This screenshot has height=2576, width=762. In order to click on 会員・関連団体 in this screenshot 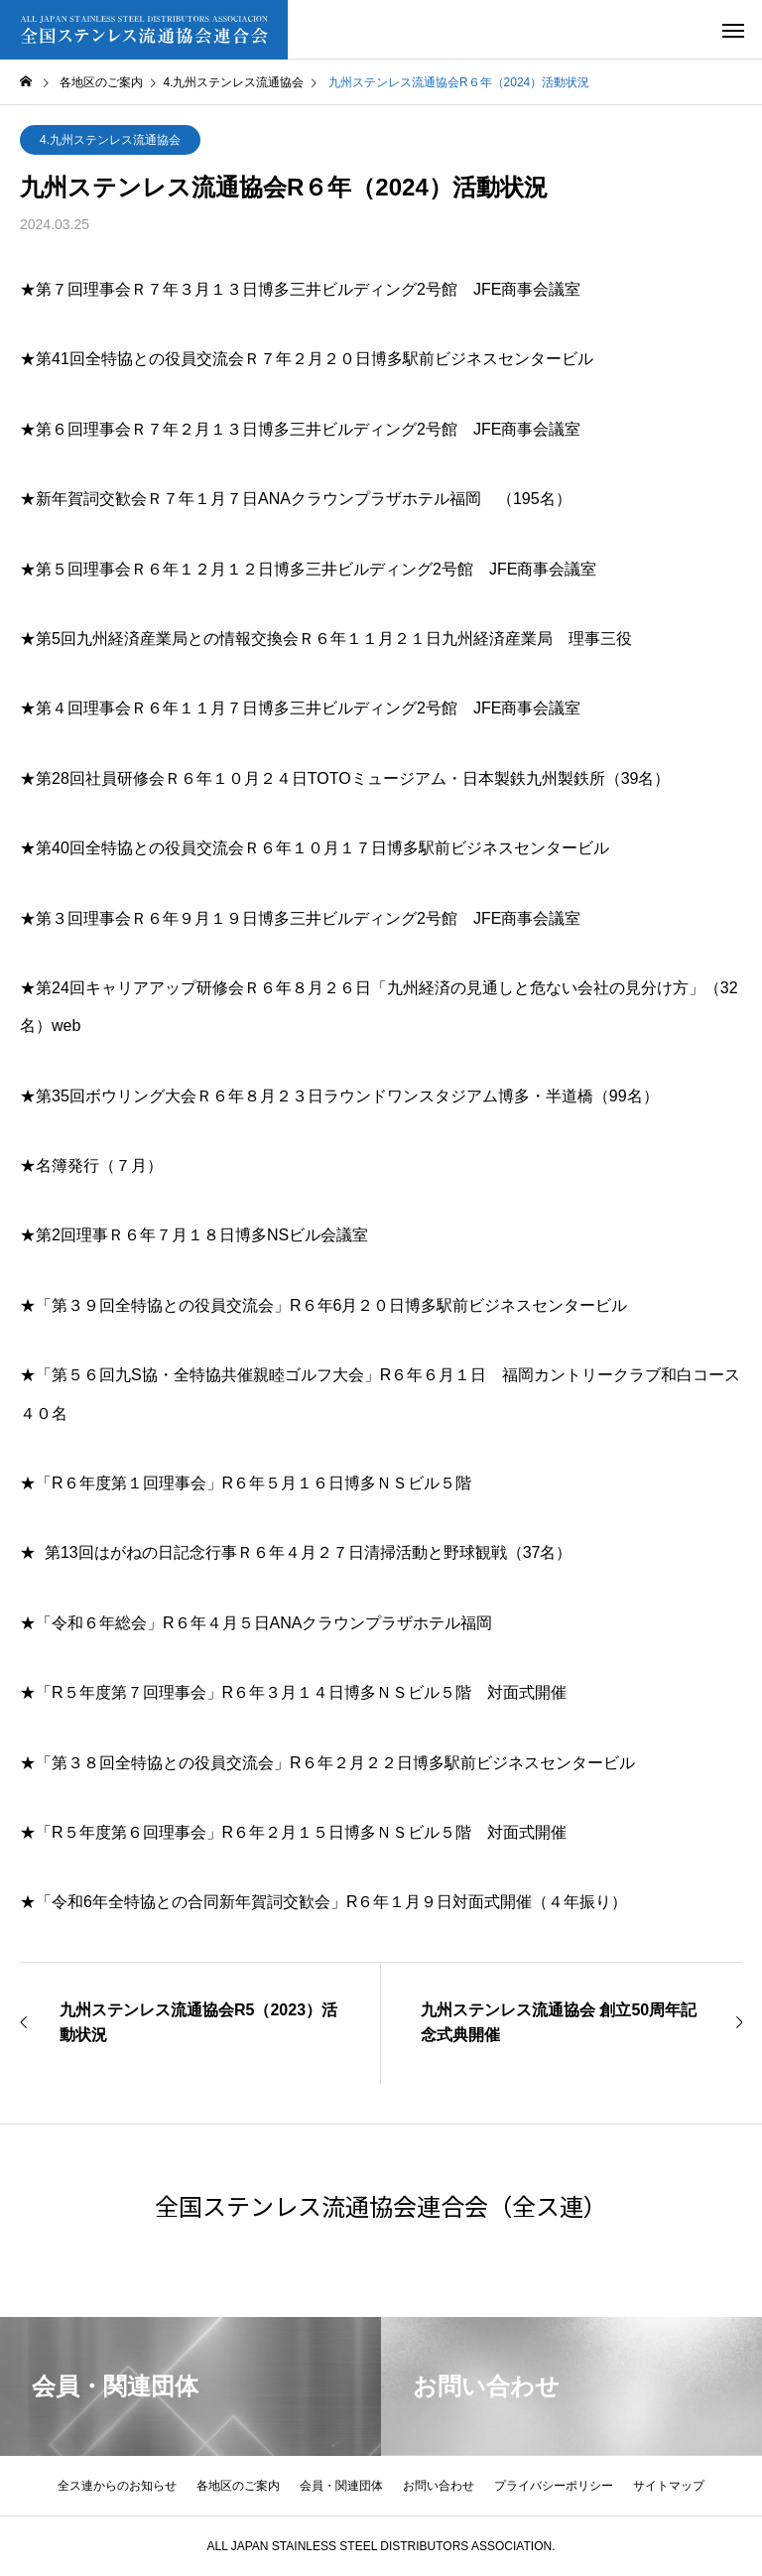, I will do `click(341, 2486)`.